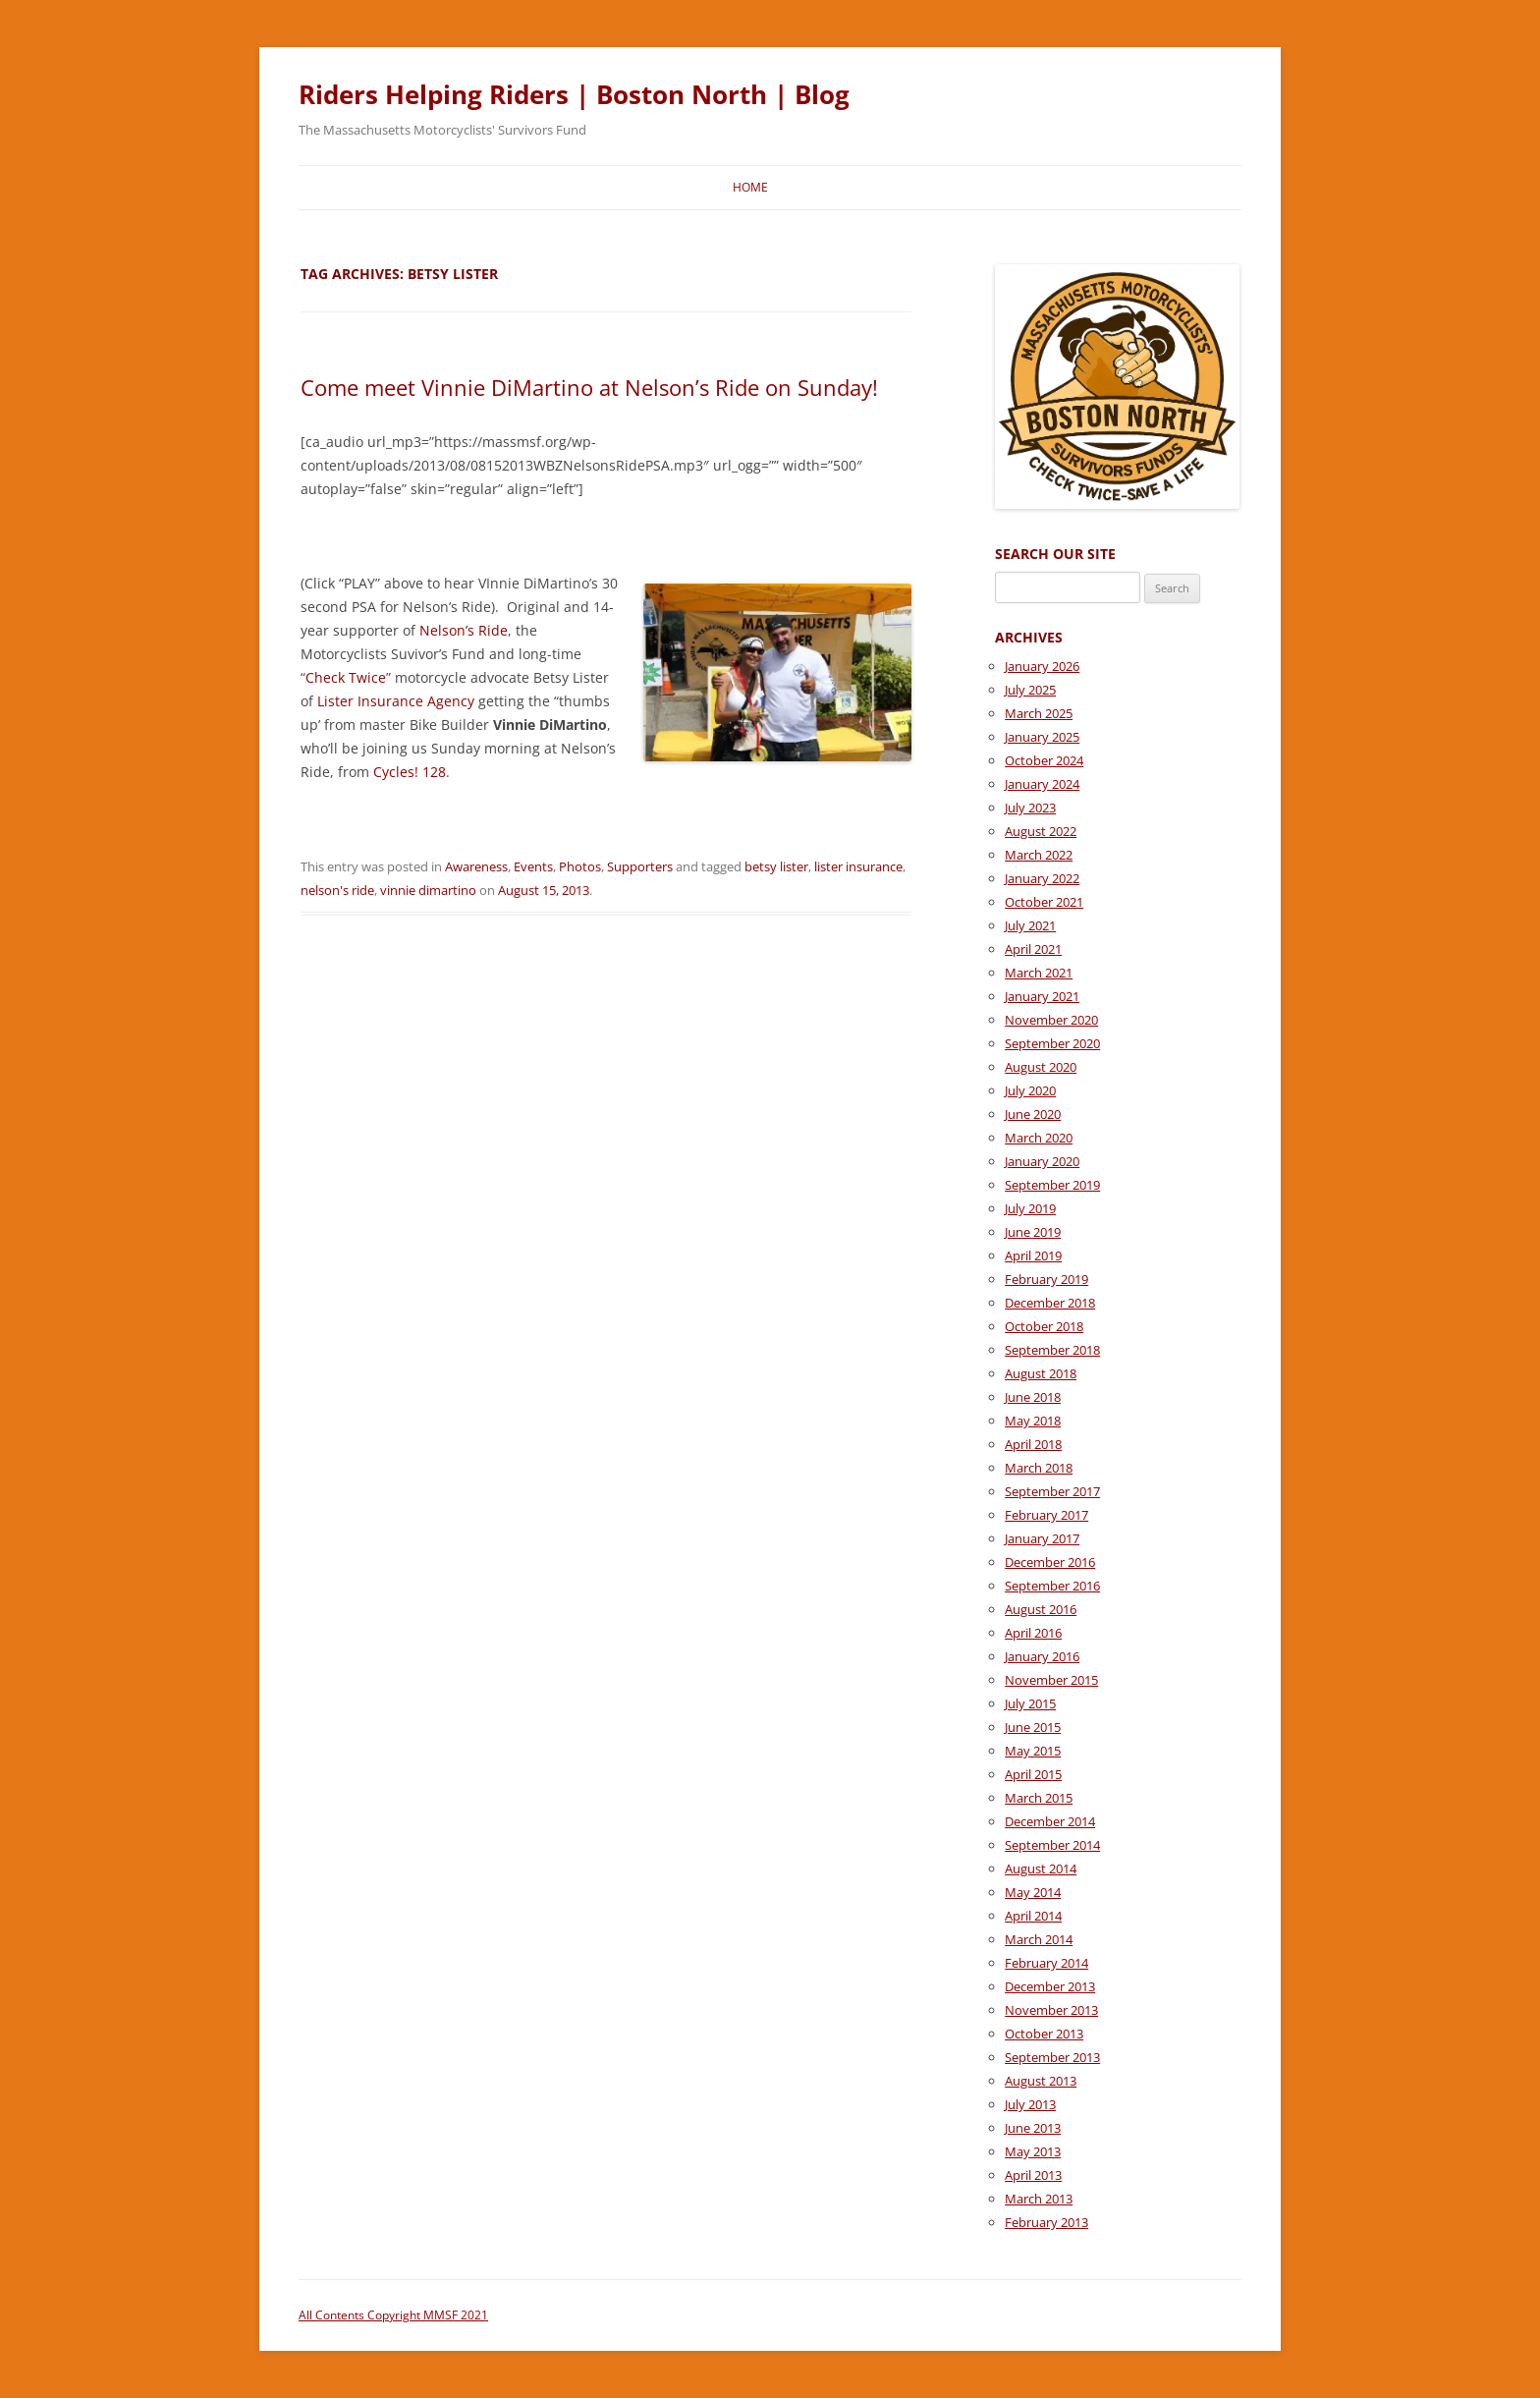 The height and width of the screenshot is (2398, 1540). I want to click on April 2018, so click(1033, 1444).